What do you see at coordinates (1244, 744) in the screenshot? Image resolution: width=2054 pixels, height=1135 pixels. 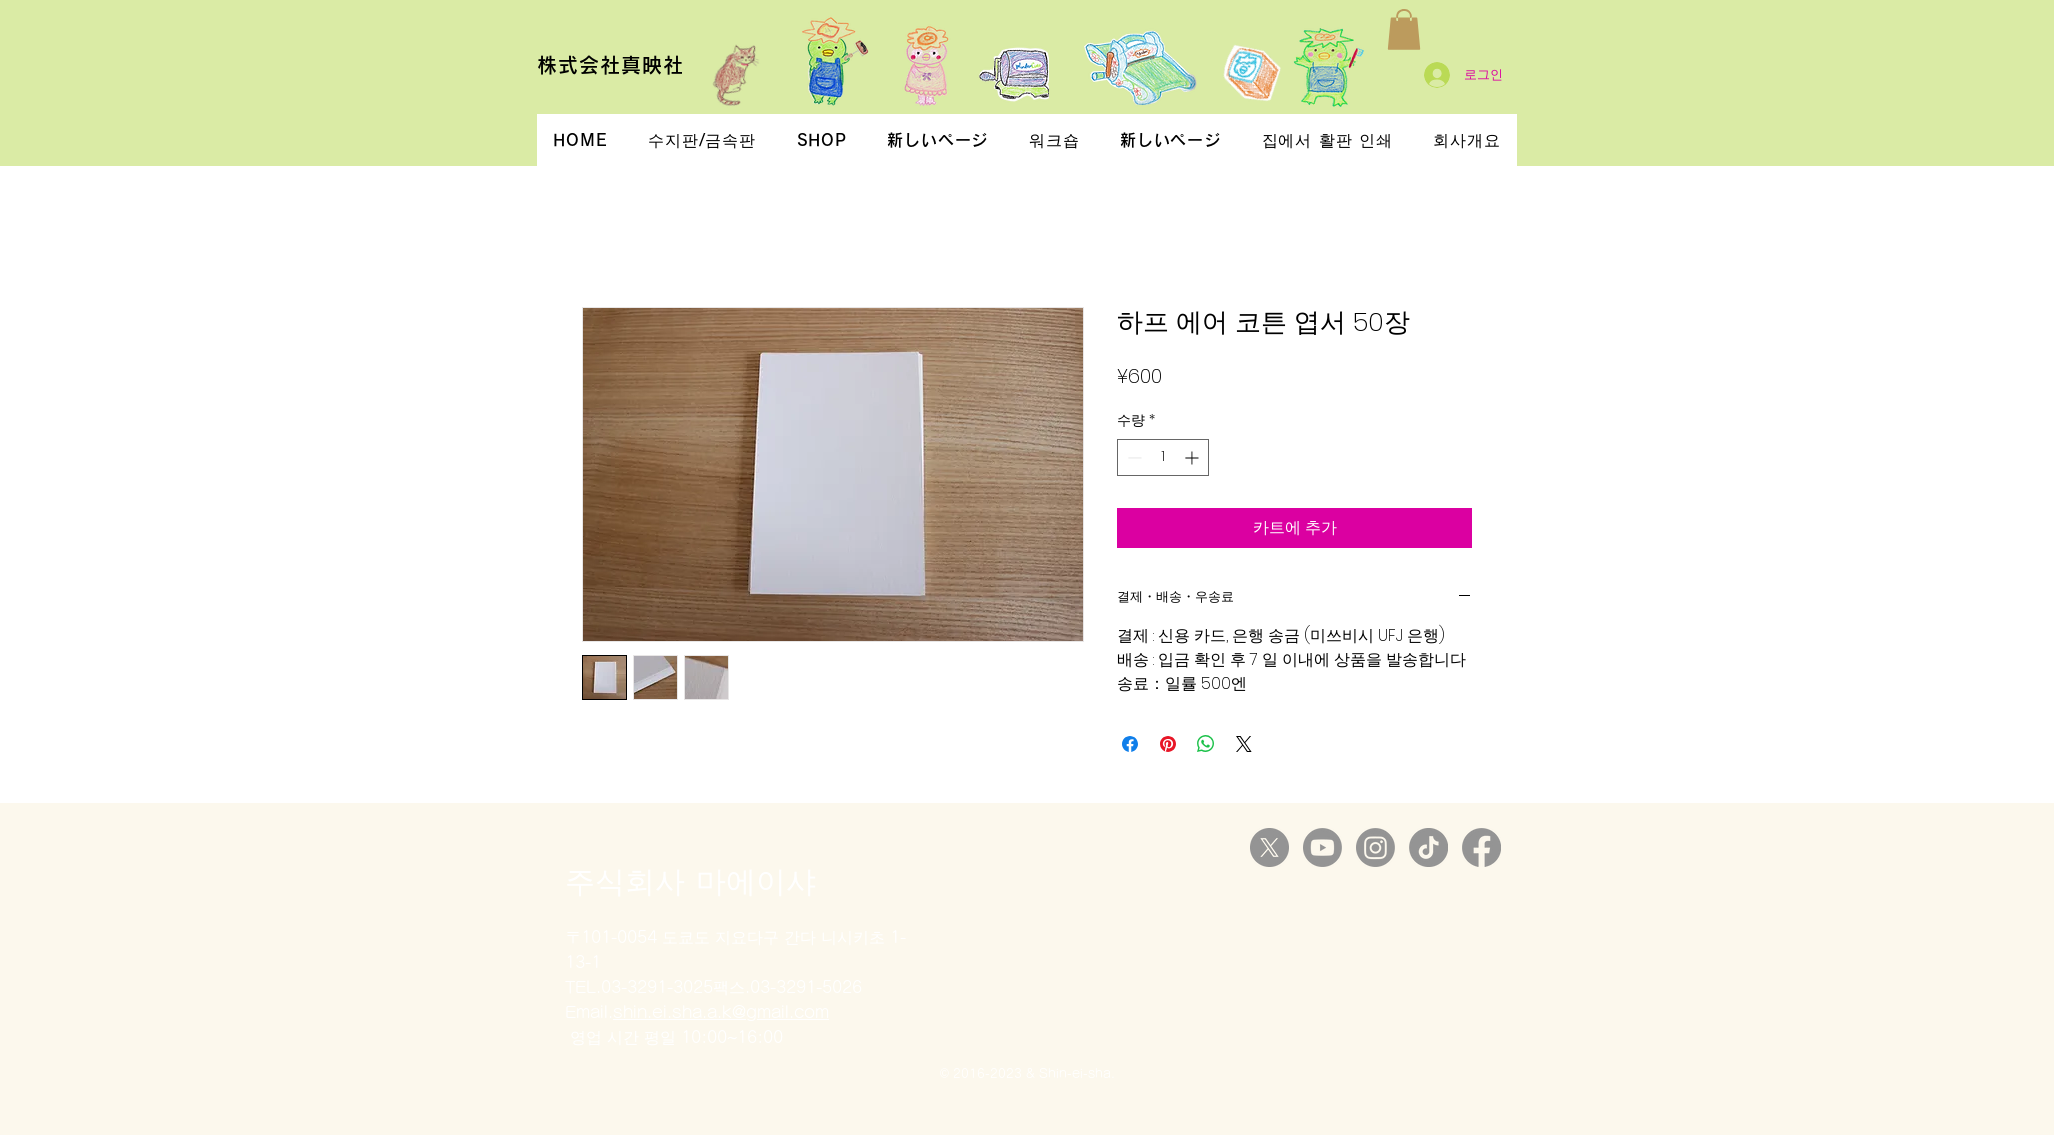 I see `[Share on X]` at bounding box center [1244, 744].